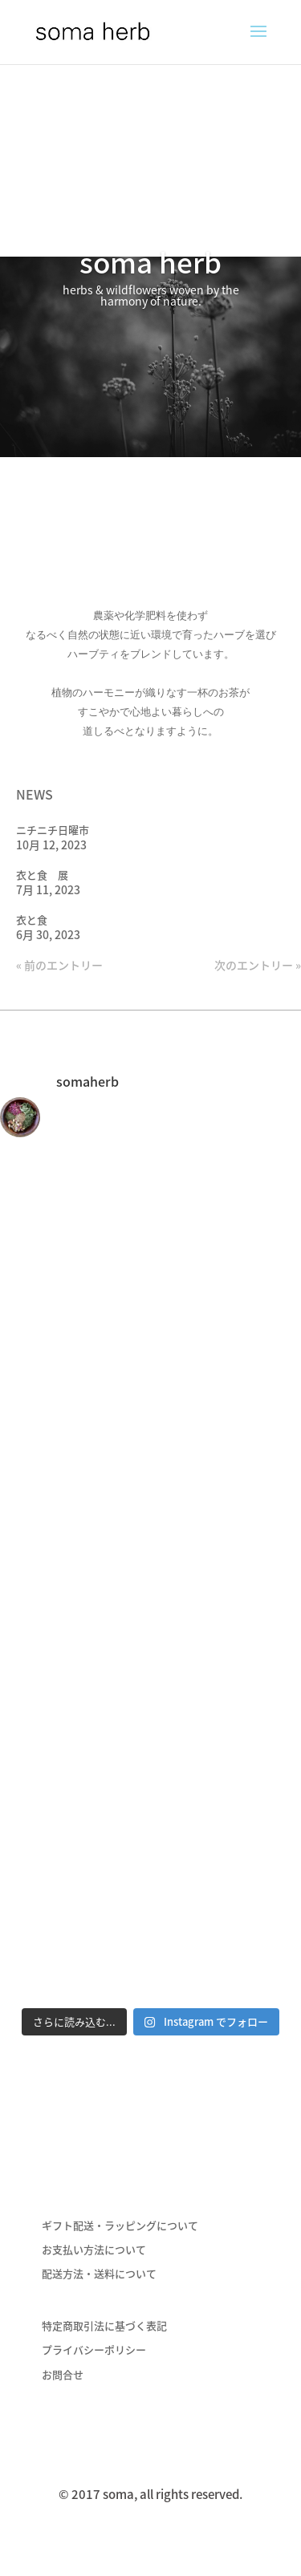 The height and width of the screenshot is (2576, 301). What do you see at coordinates (257, 965) in the screenshot?
I see `次のエントリー »` at bounding box center [257, 965].